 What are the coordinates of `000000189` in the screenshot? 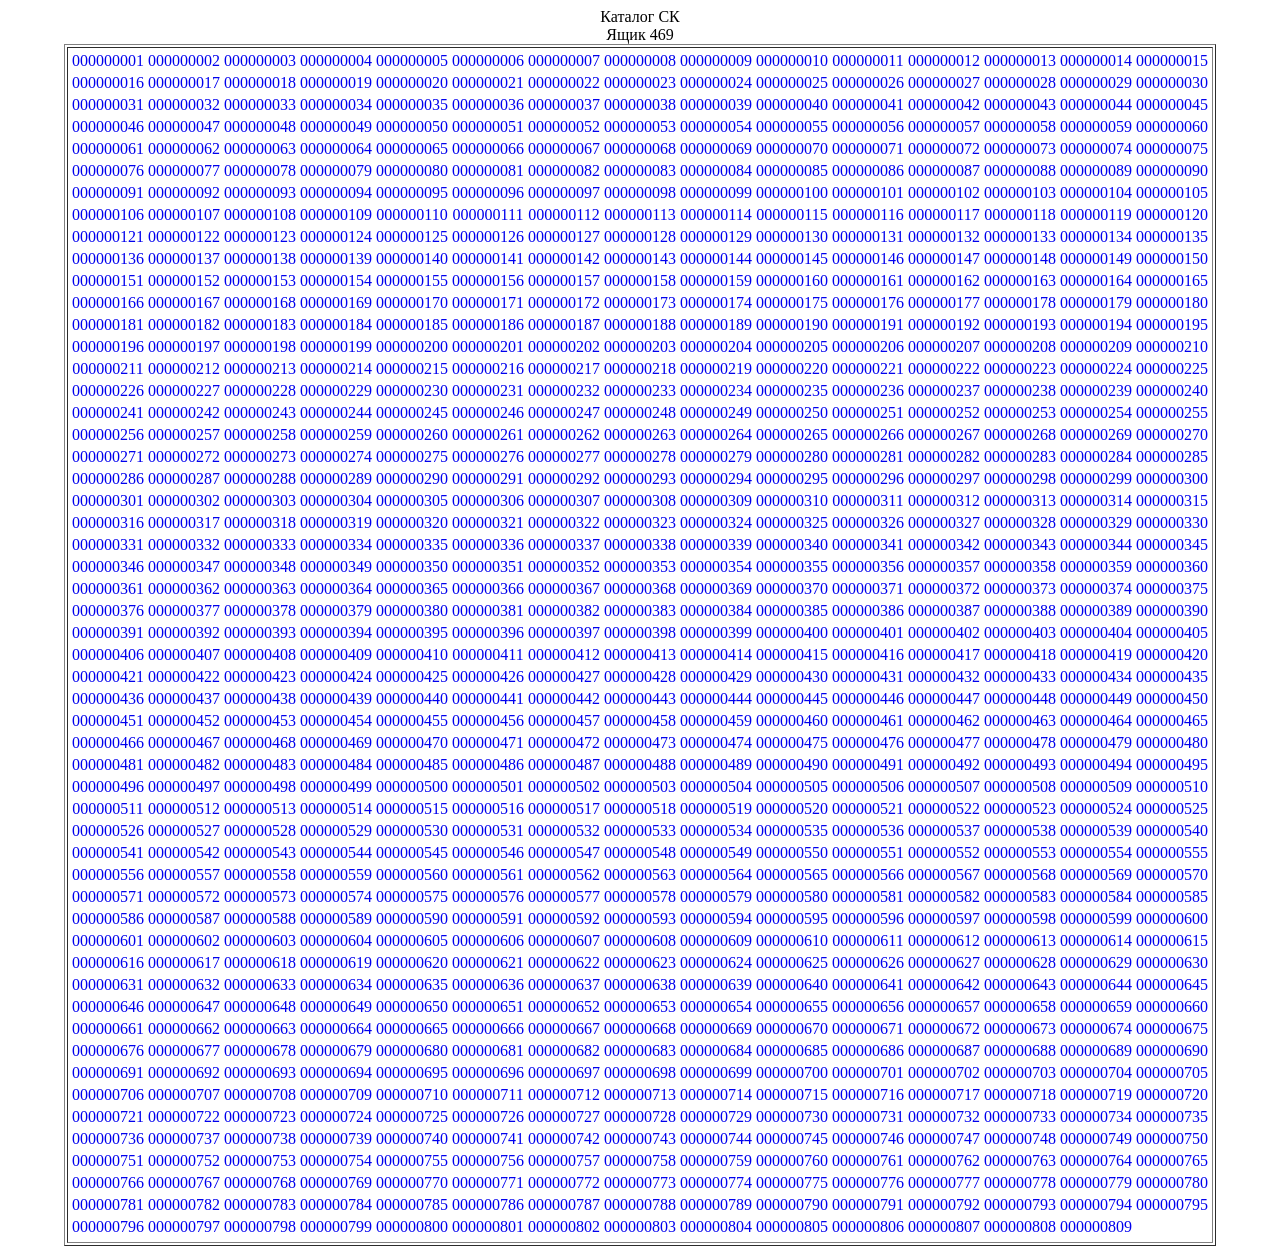 It's located at (716, 324).